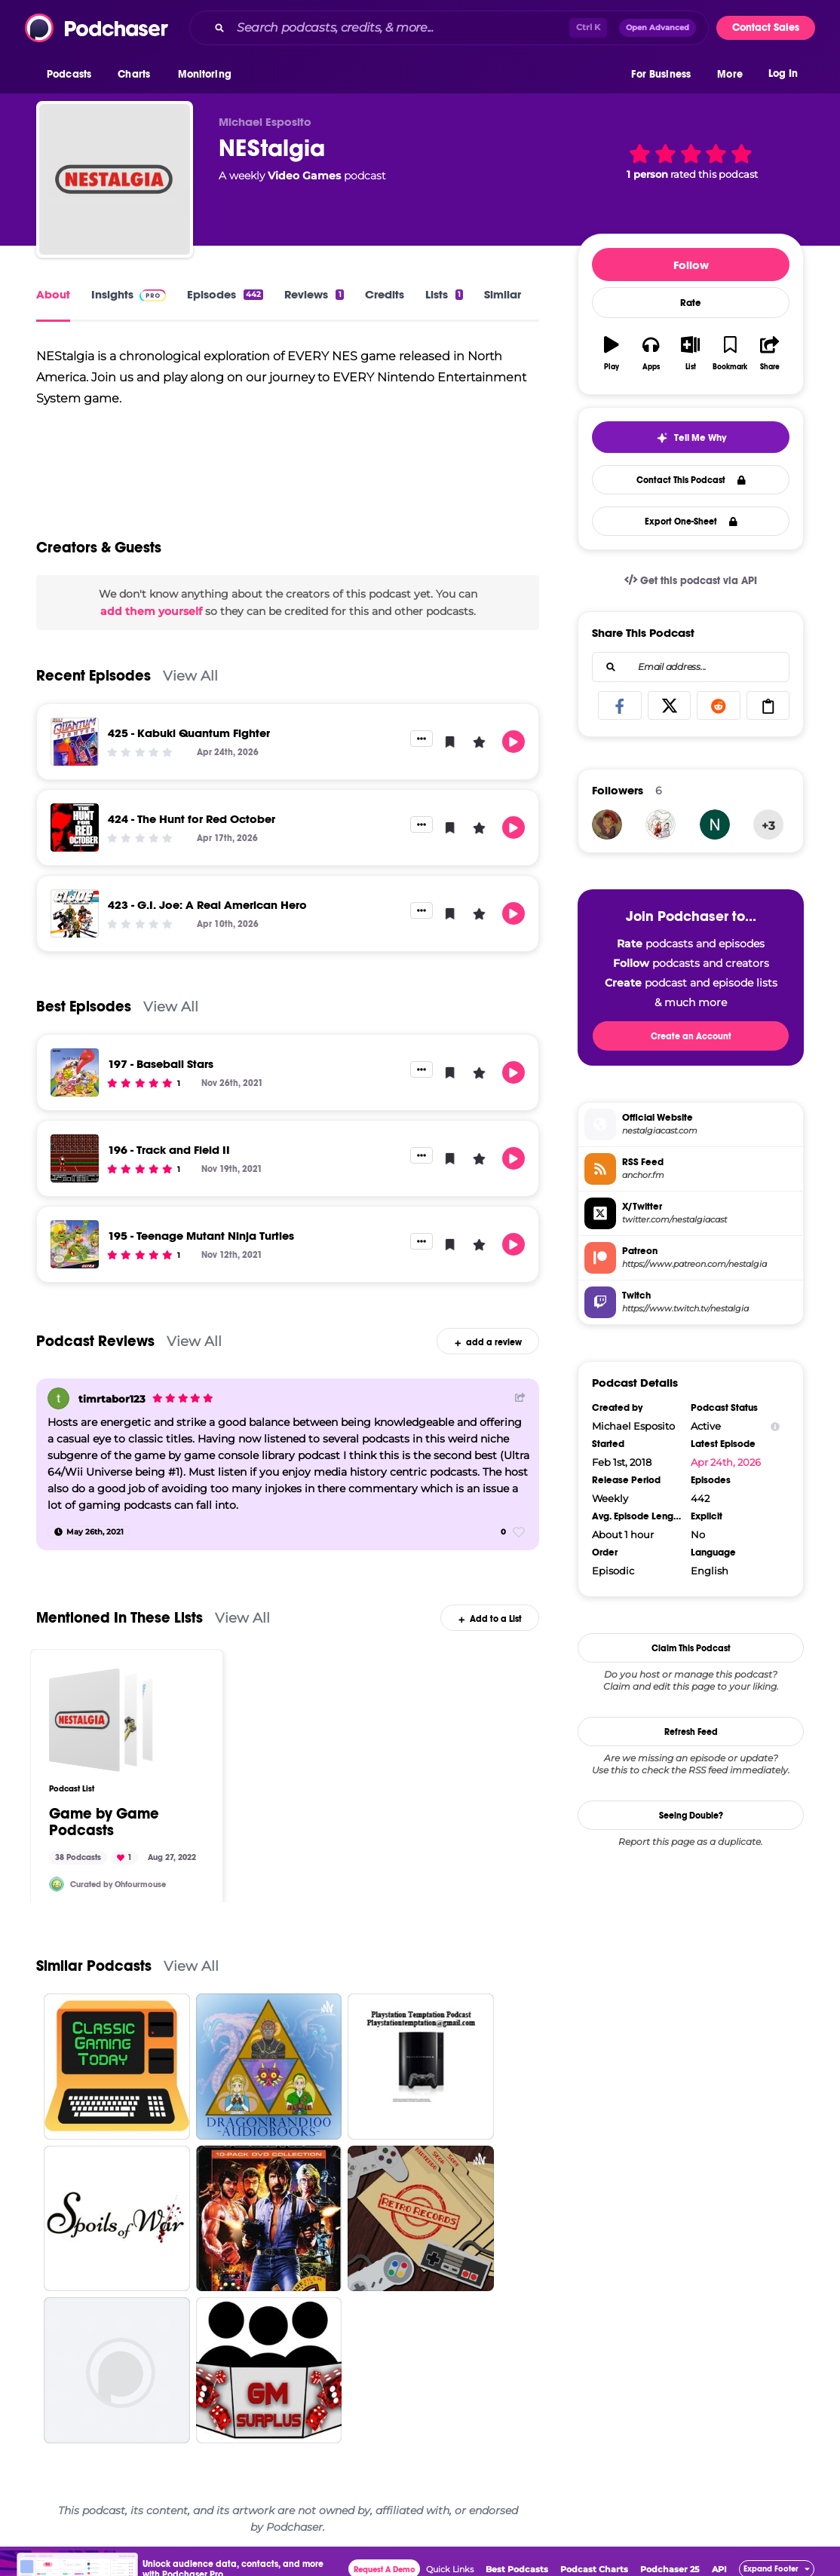 Image resolution: width=840 pixels, height=2576 pixels. What do you see at coordinates (118, 1884) in the screenshot?
I see `Curated by Ohfourmouse` at bounding box center [118, 1884].